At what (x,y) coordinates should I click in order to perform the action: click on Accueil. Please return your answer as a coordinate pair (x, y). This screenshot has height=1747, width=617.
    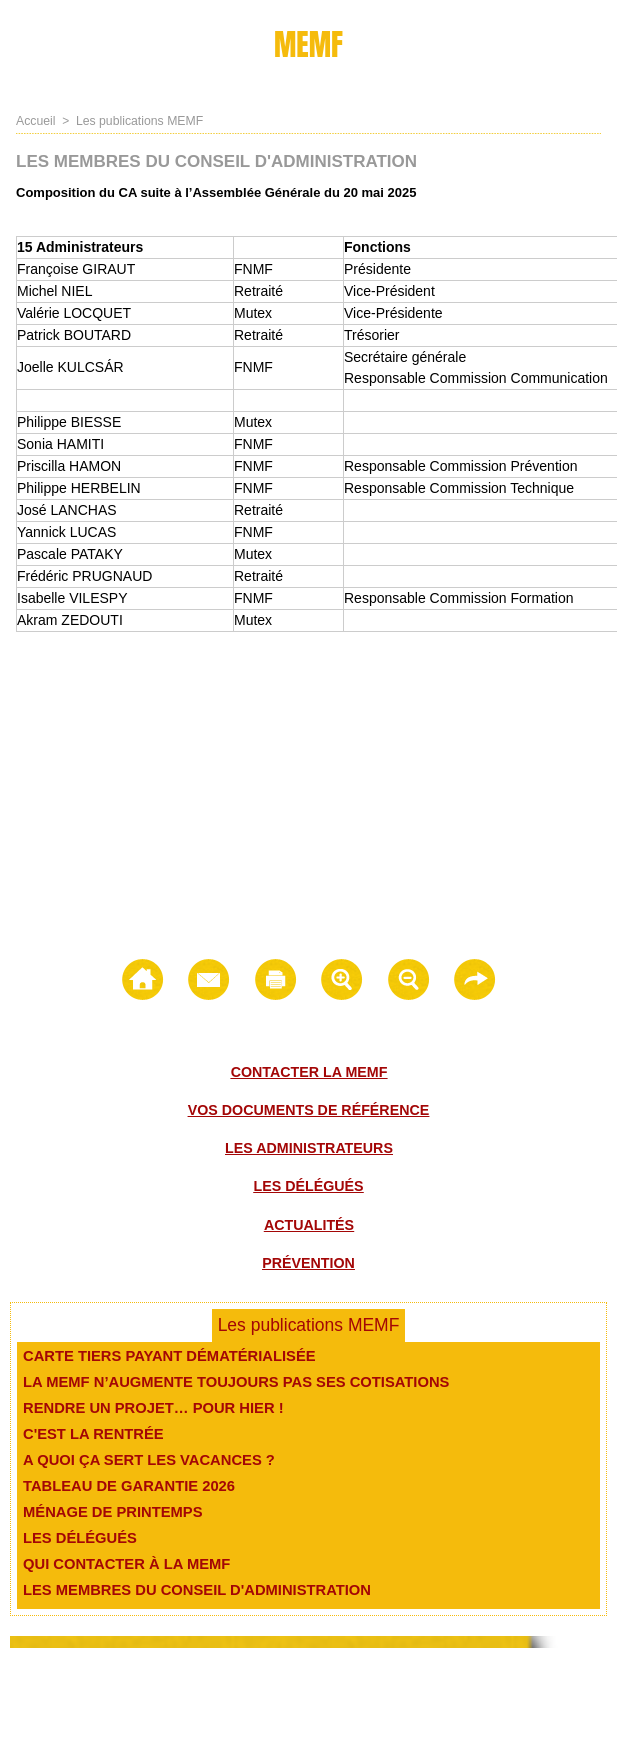
    Looking at the image, I should click on (35, 121).